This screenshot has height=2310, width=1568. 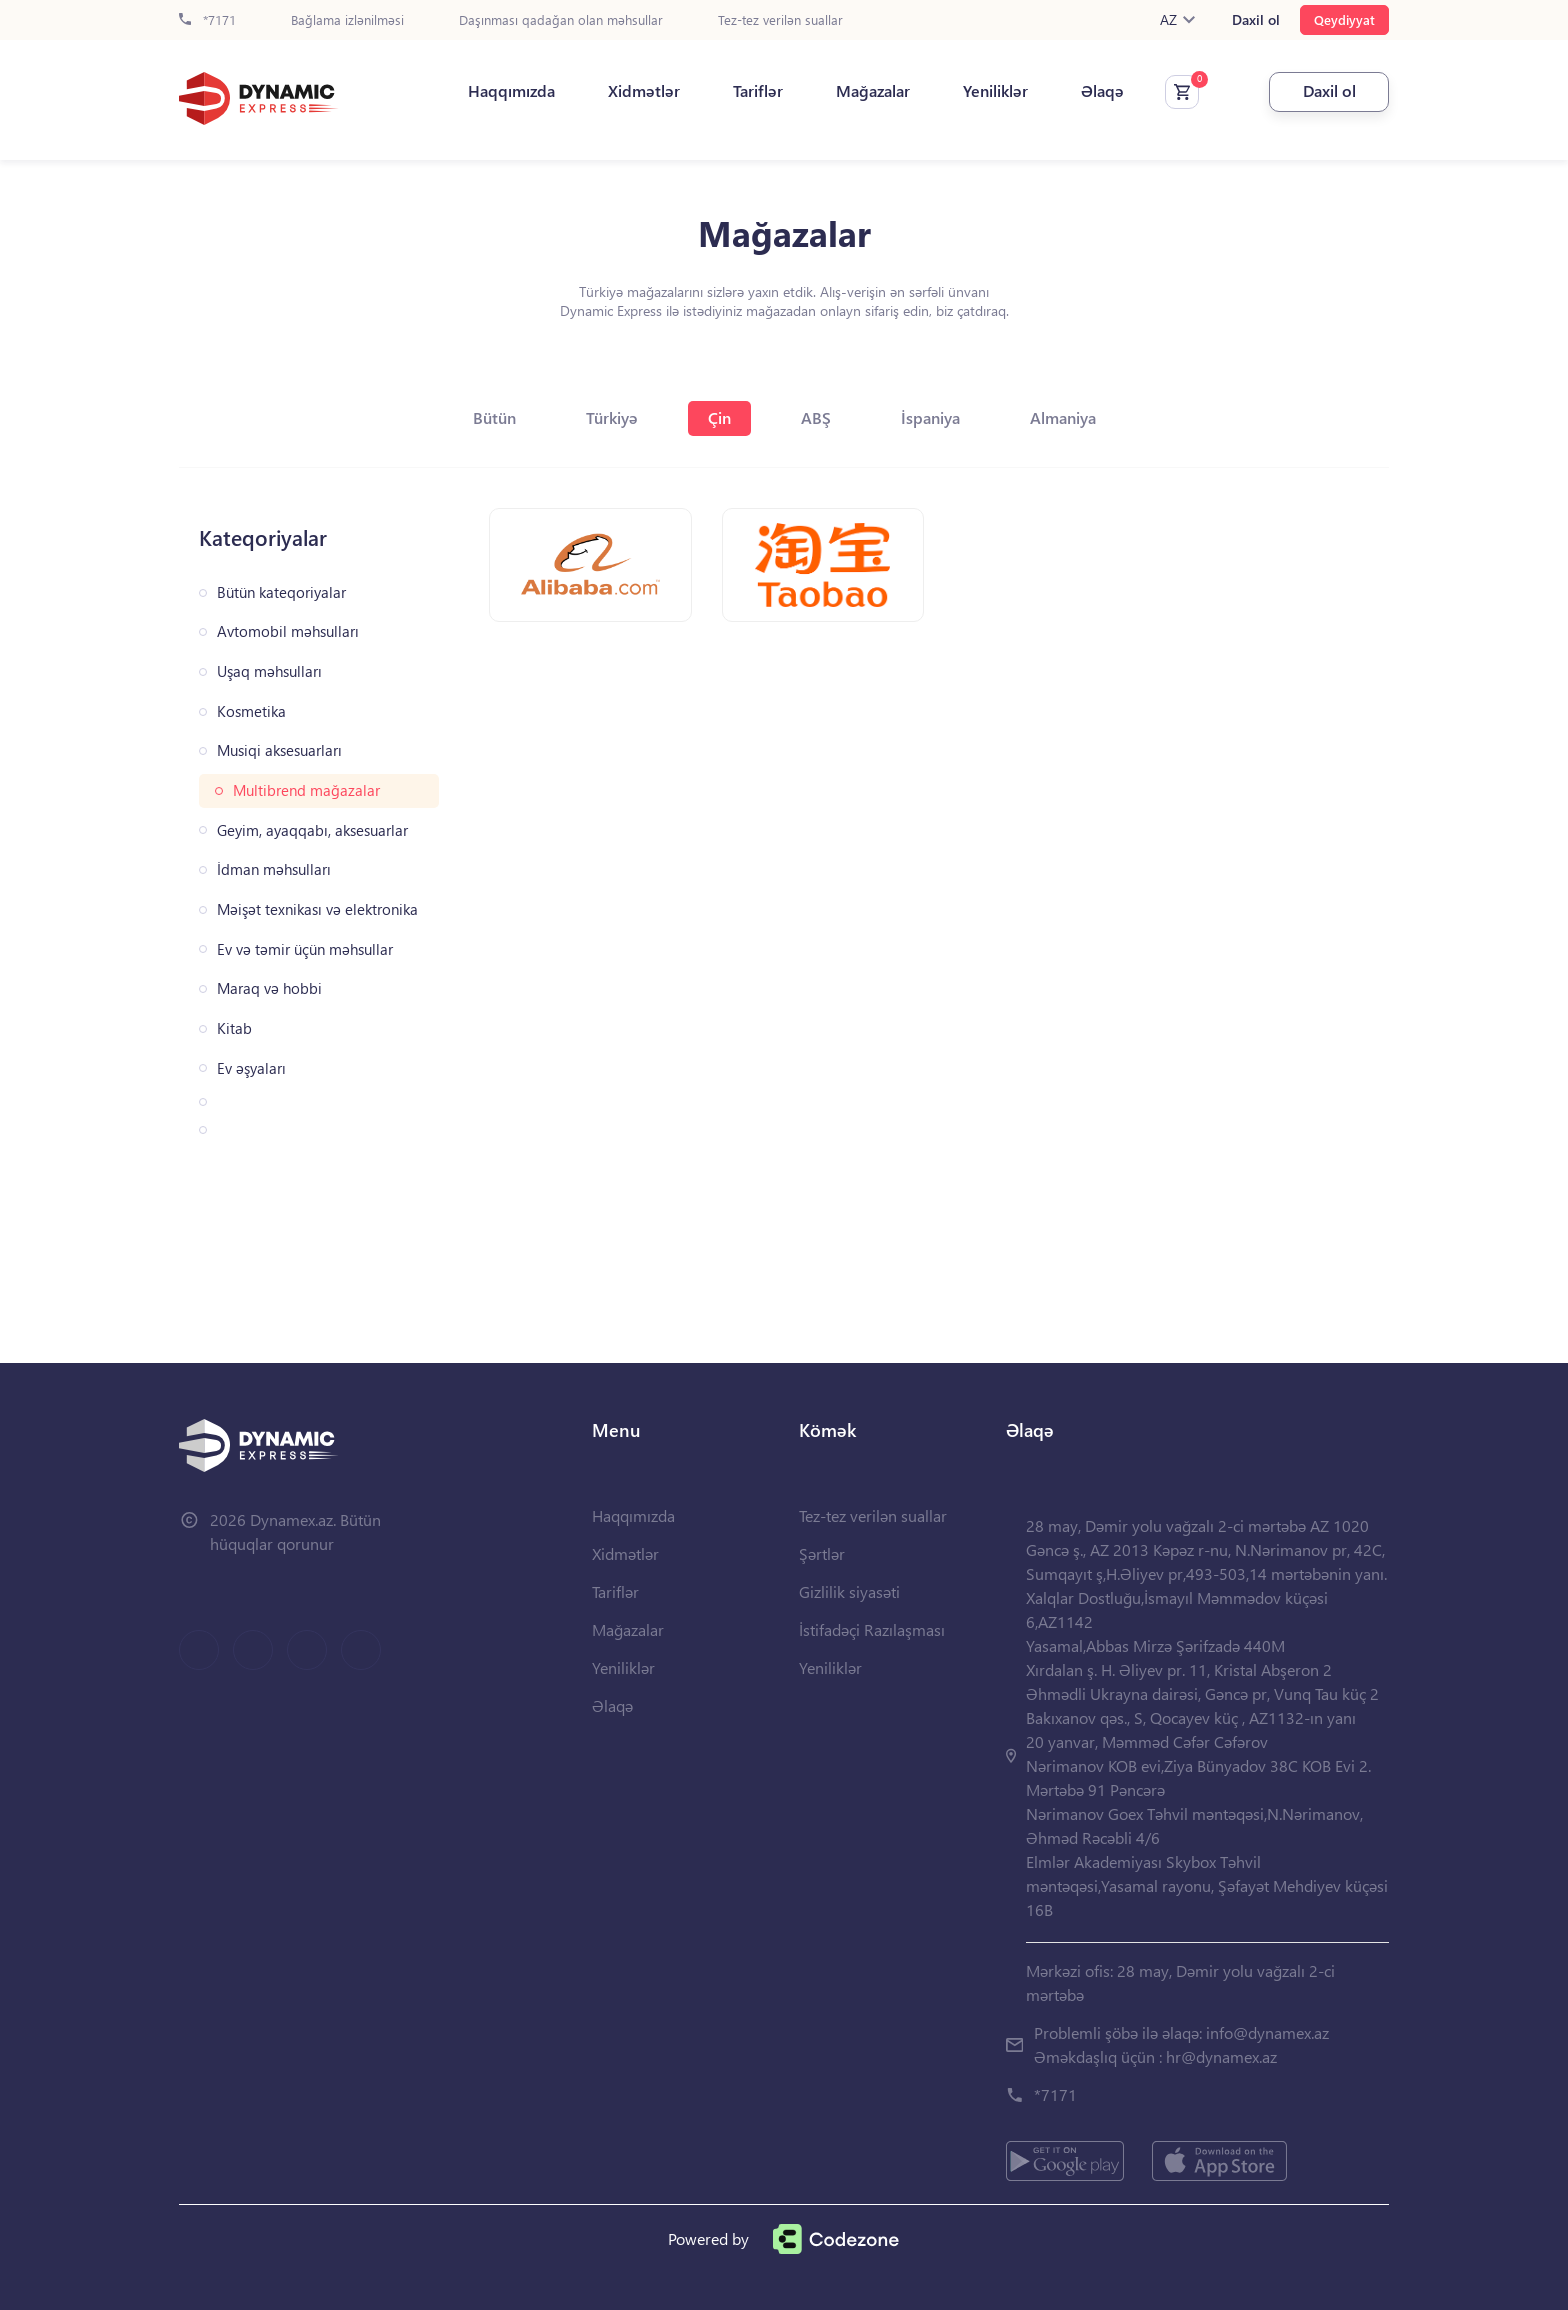 I want to click on İdman məhsulları, so click(x=274, y=869).